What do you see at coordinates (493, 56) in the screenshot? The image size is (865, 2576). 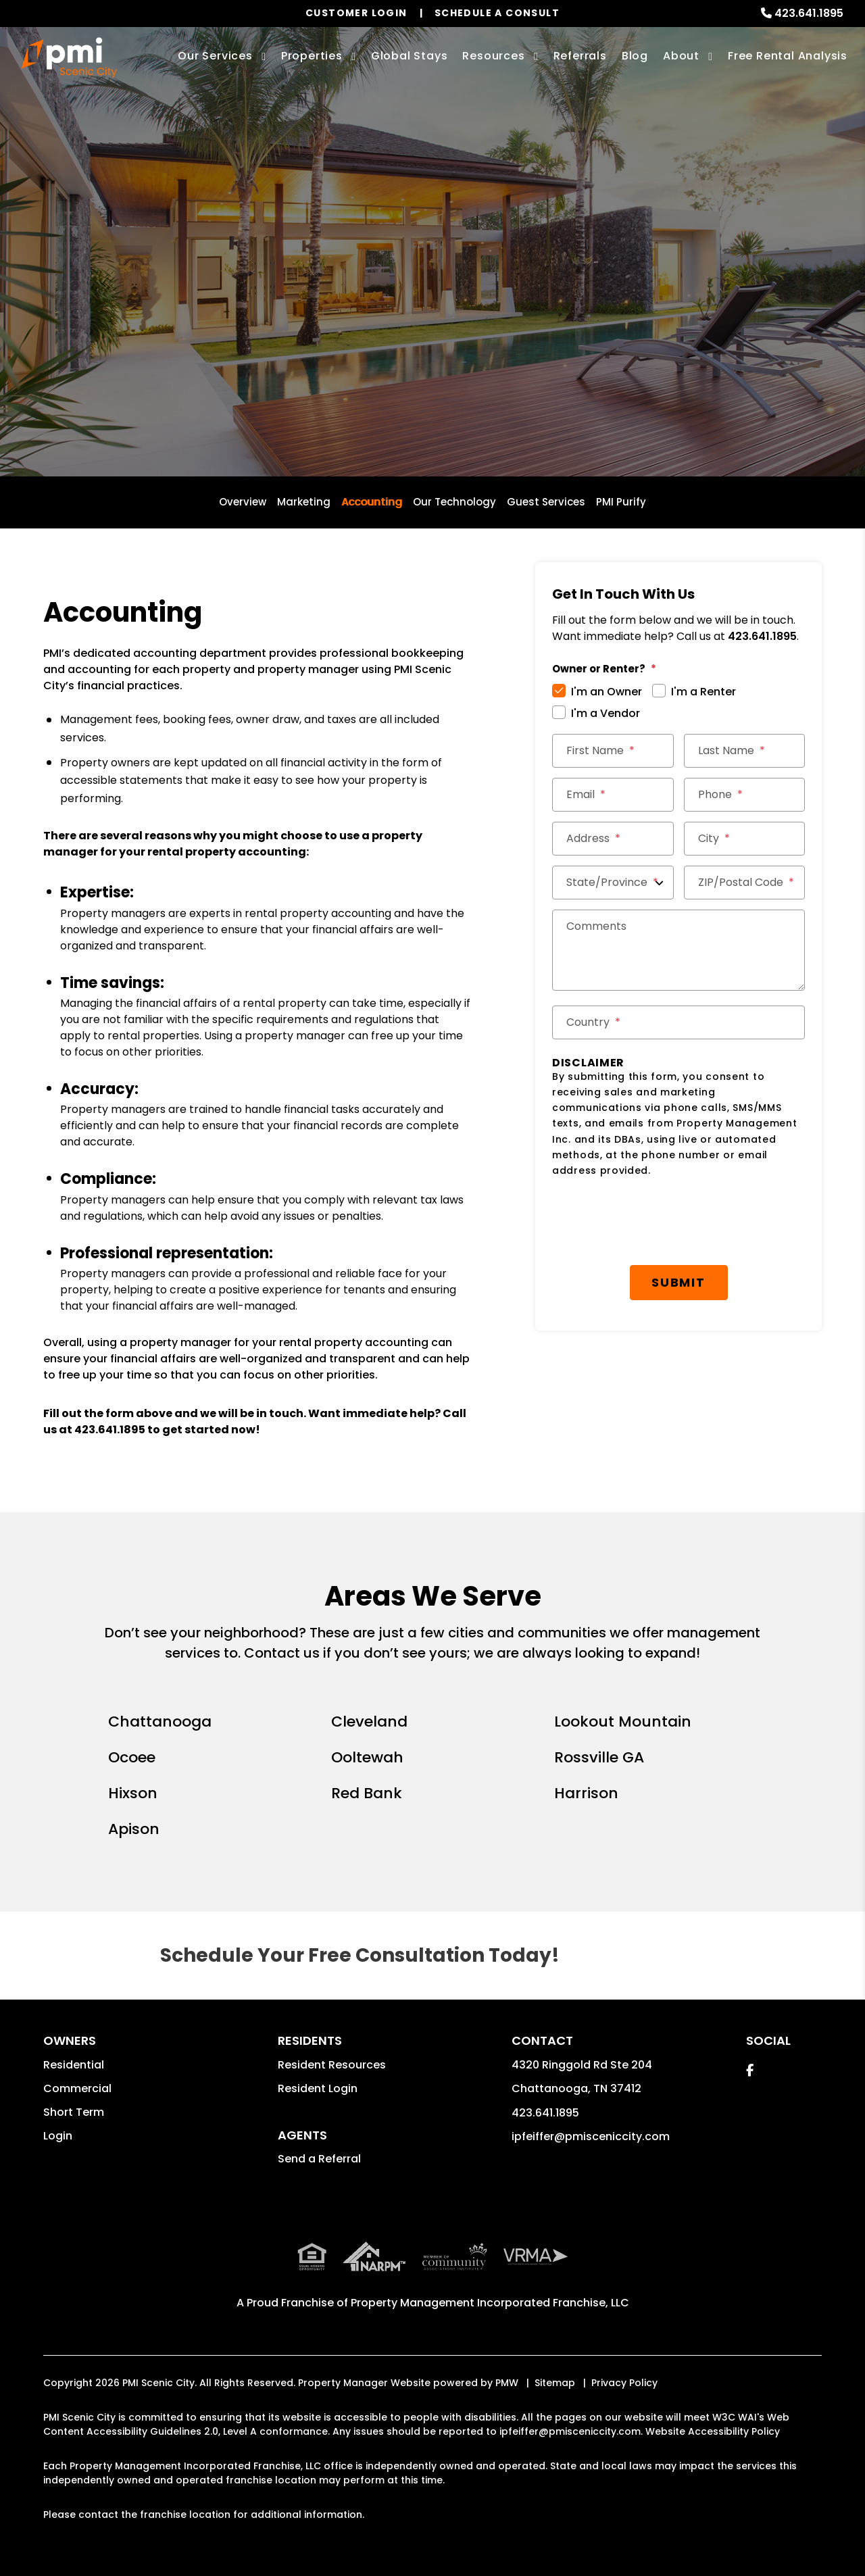 I see `Resources [Owner Resources]` at bounding box center [493, 56].